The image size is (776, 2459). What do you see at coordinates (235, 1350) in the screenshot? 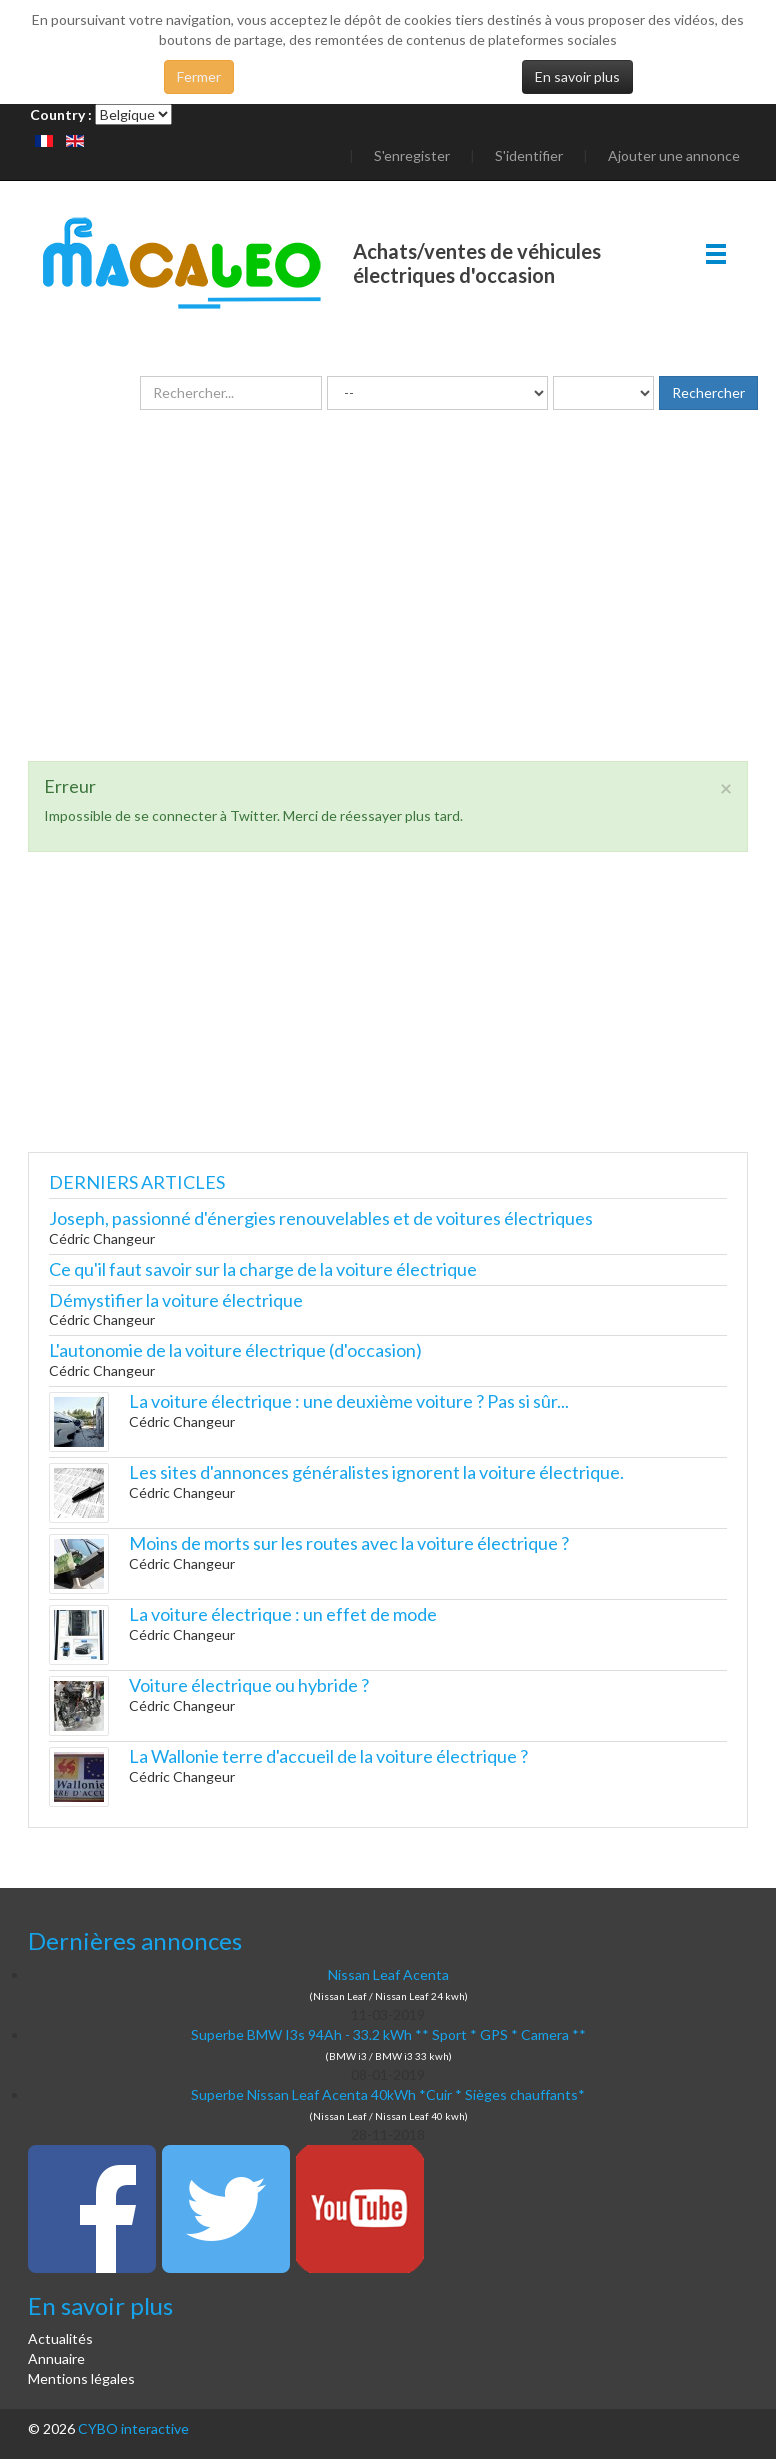
I see `L'autonomie de la voiture électrique (d'occasion)` at bounding box center [235, 1350].